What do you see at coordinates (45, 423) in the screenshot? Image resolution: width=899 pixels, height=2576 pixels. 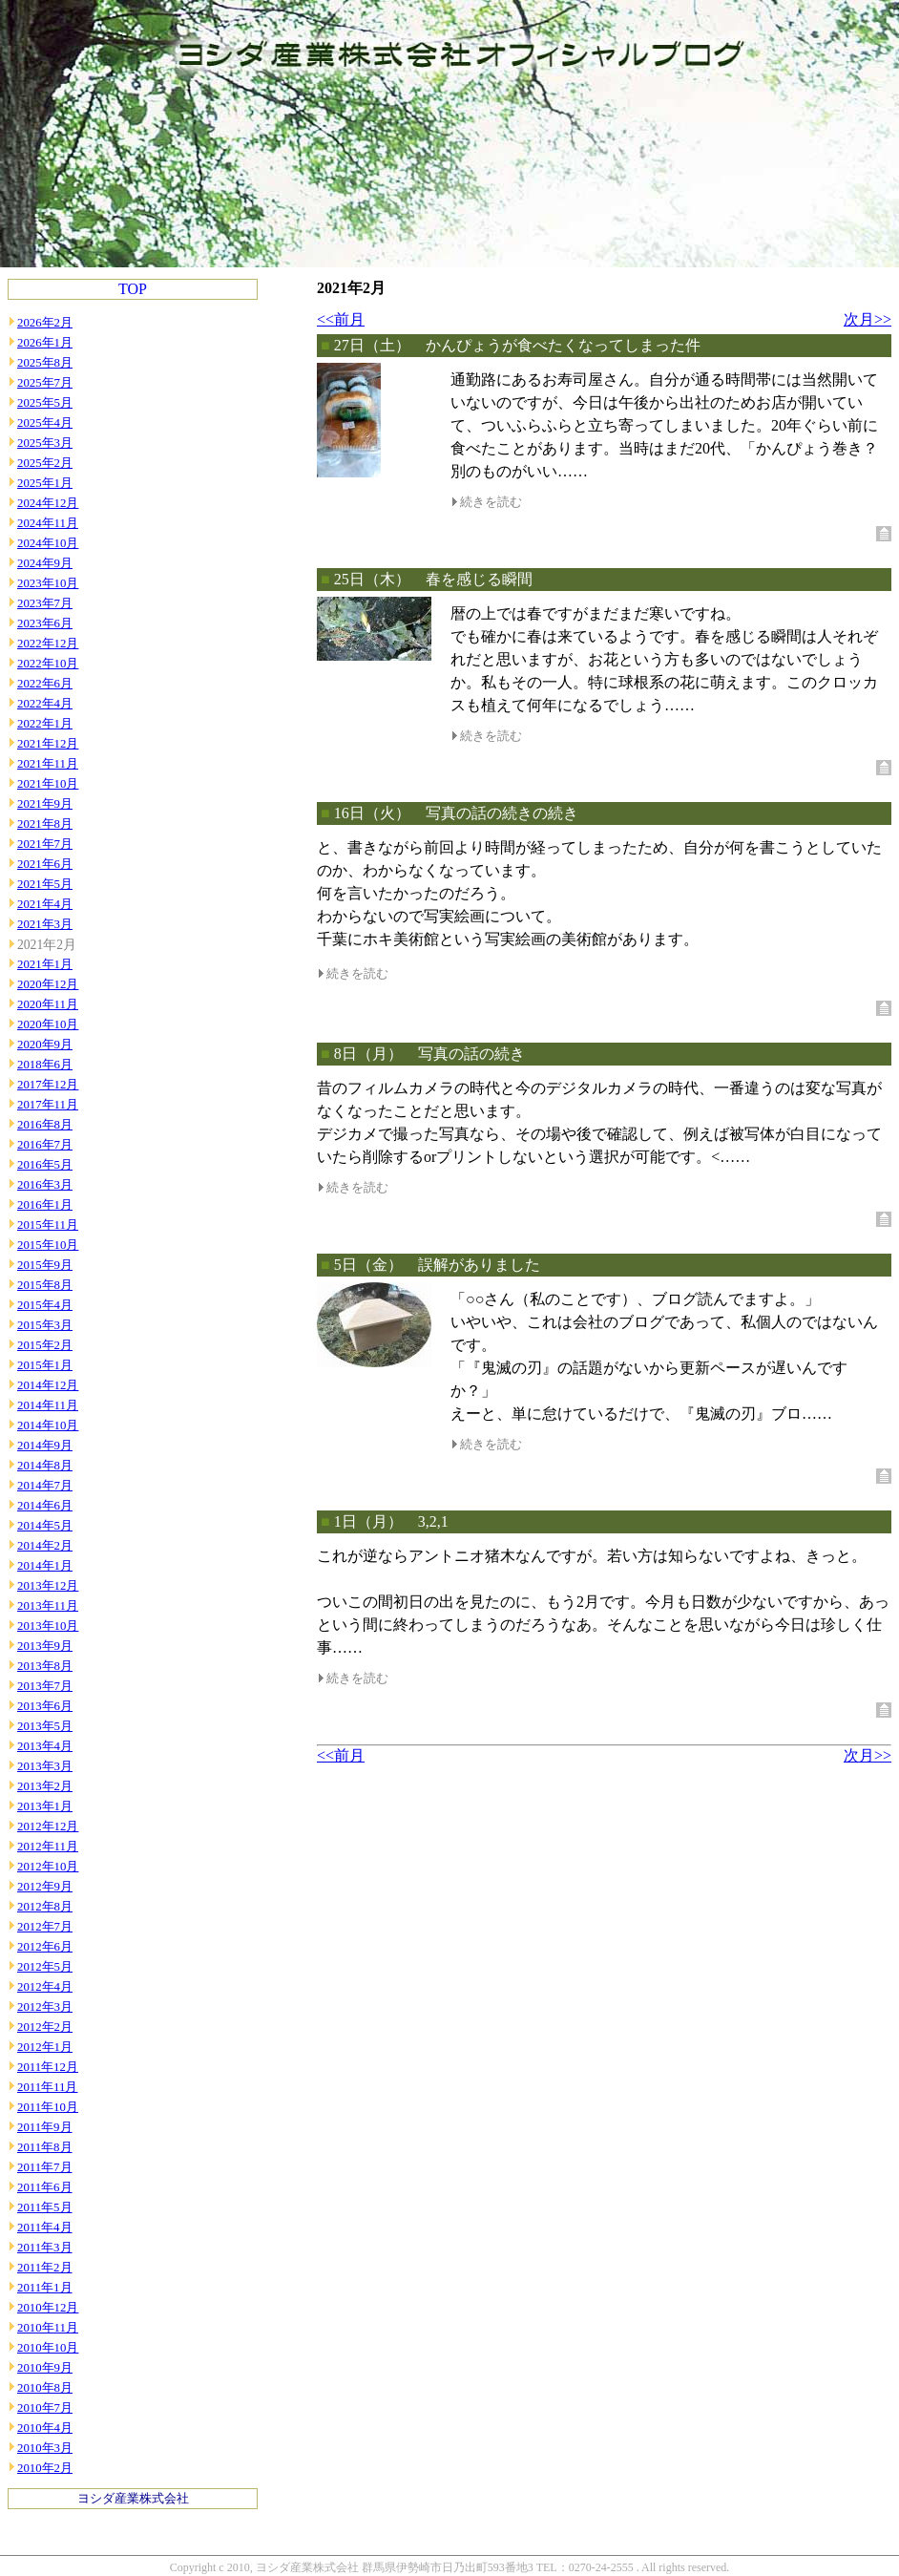 I see `2025年4月` at bounding box center [45, 423].